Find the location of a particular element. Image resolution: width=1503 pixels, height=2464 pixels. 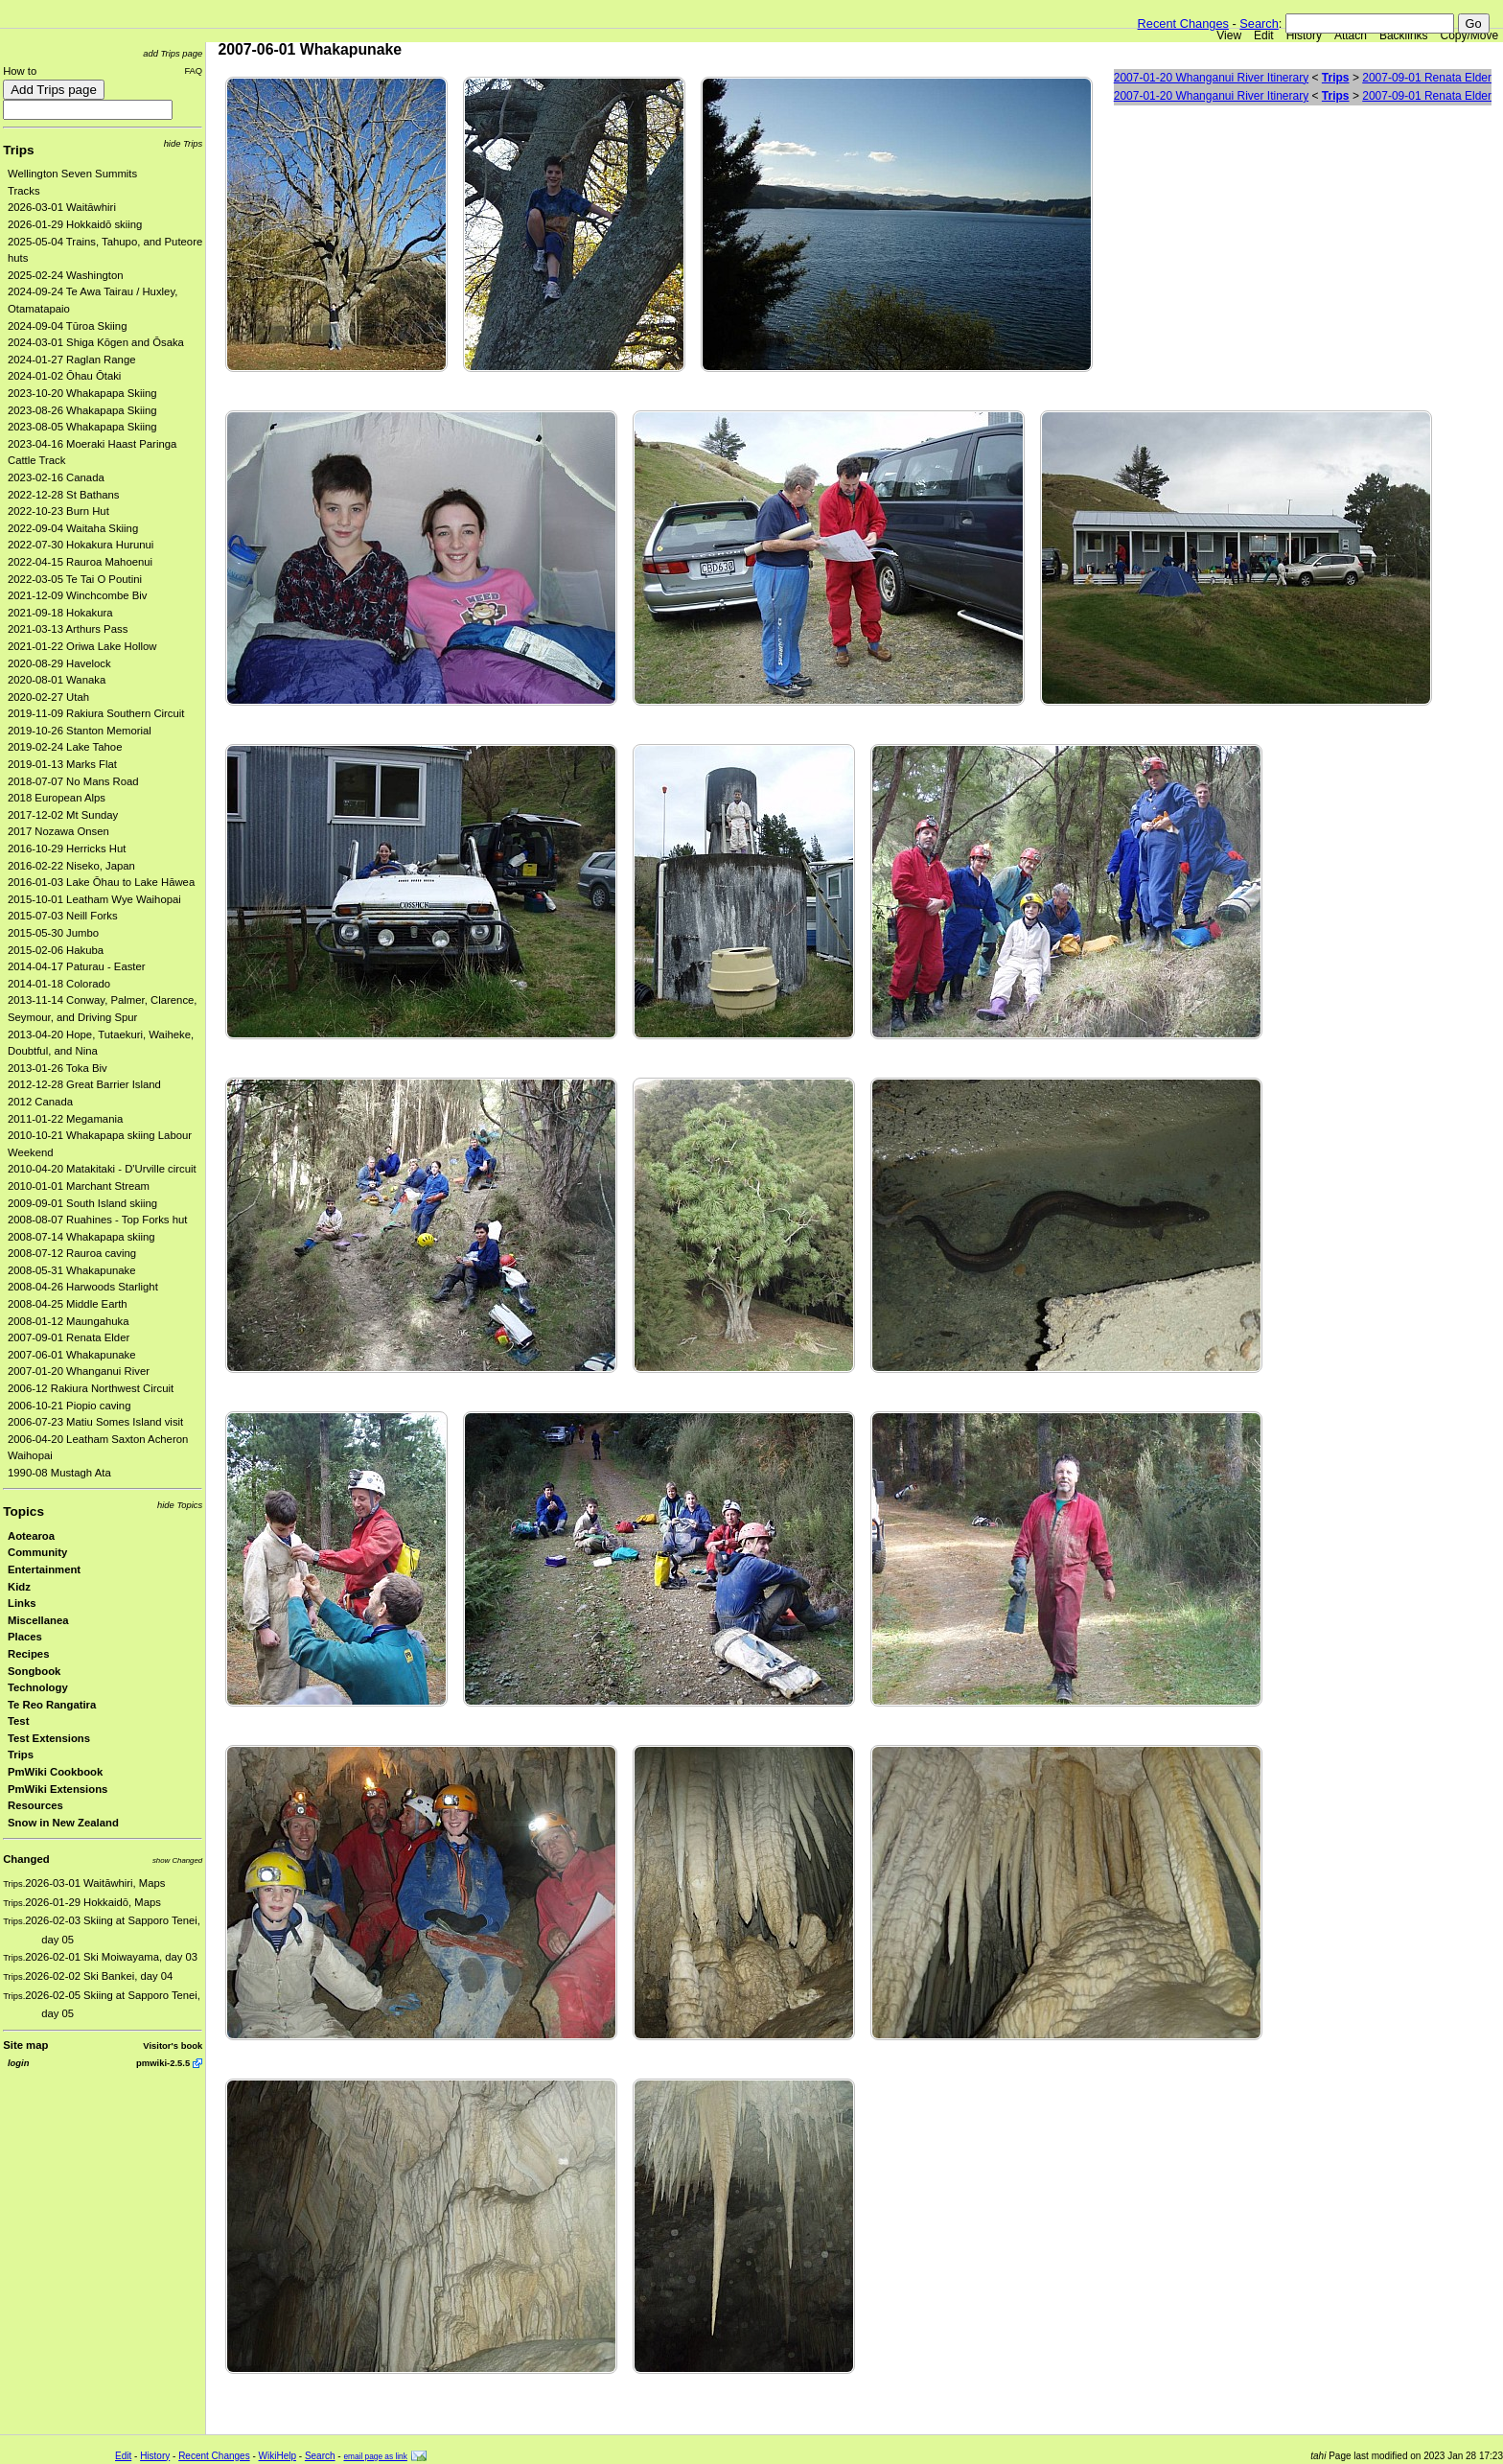

View is located at coordinates (1228, 35).